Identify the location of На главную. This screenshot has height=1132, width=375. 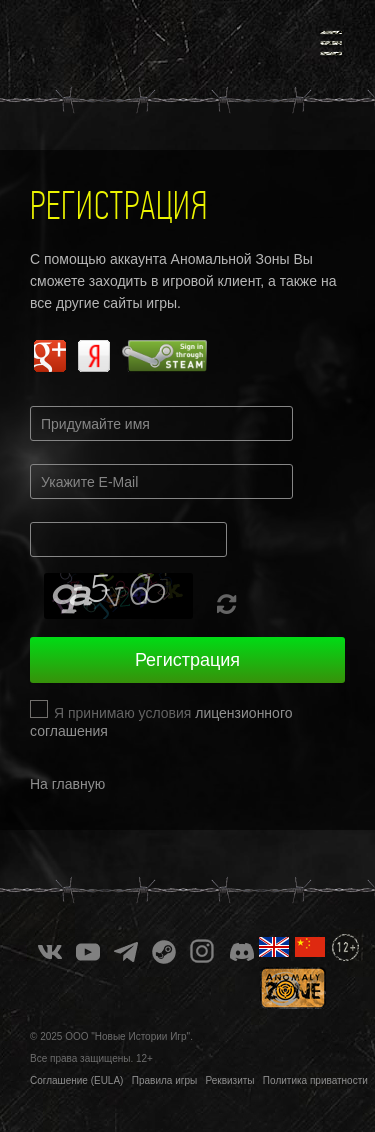
(67, 784).